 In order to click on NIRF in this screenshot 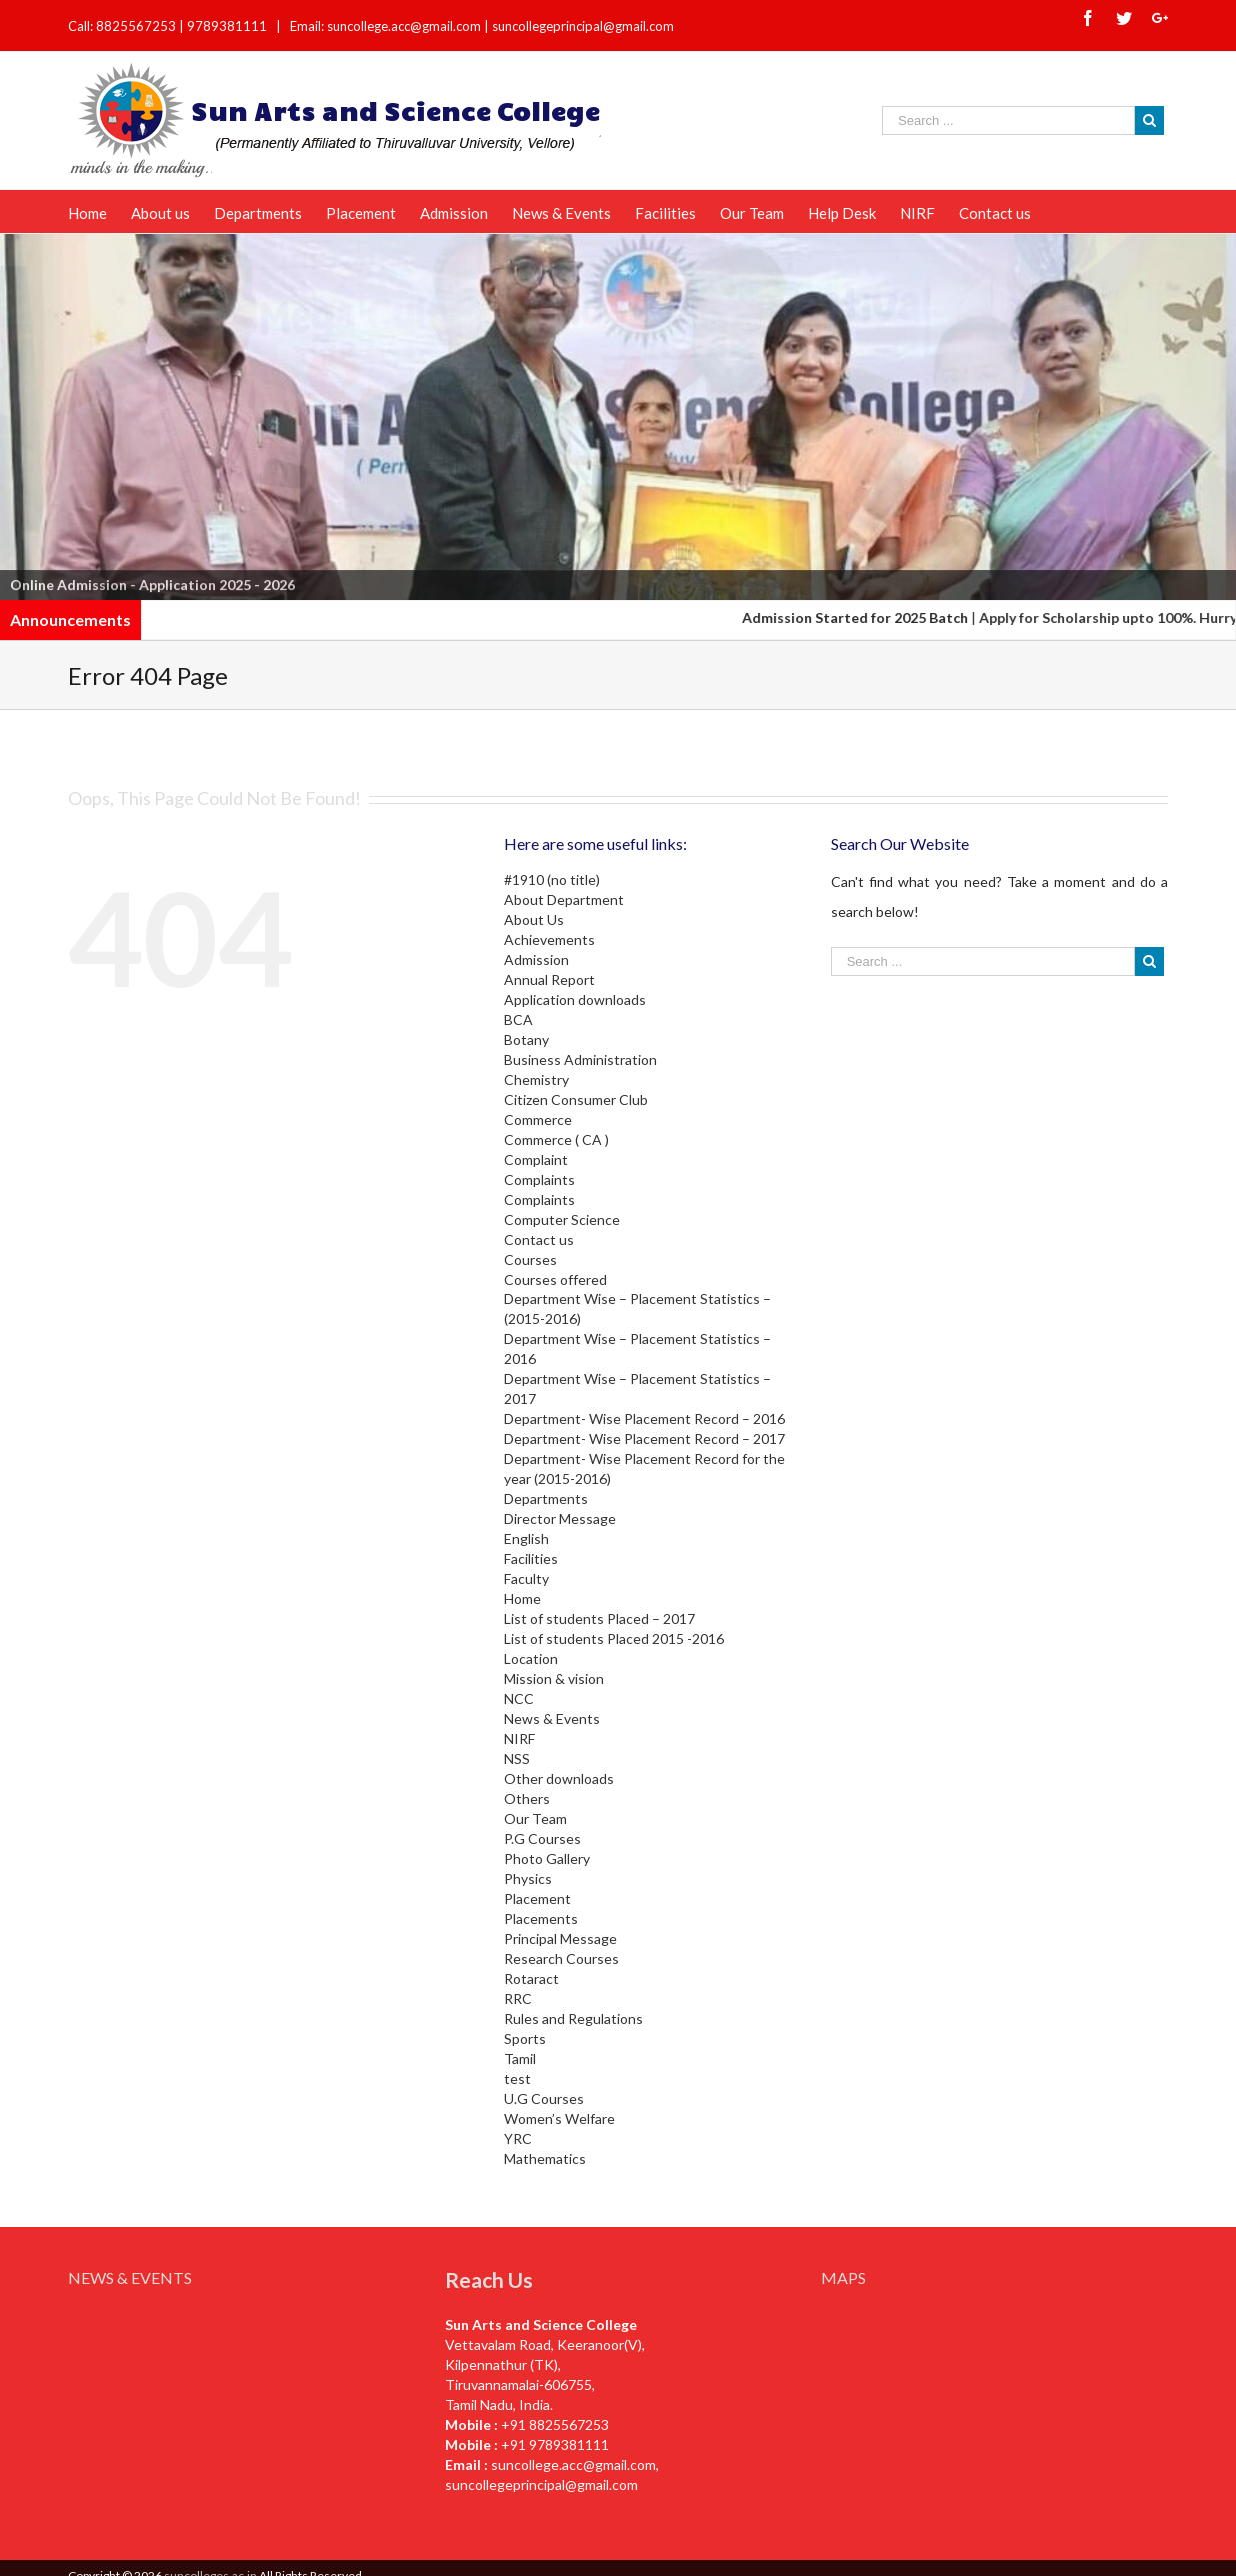, I will do `click(519, 1738)`.